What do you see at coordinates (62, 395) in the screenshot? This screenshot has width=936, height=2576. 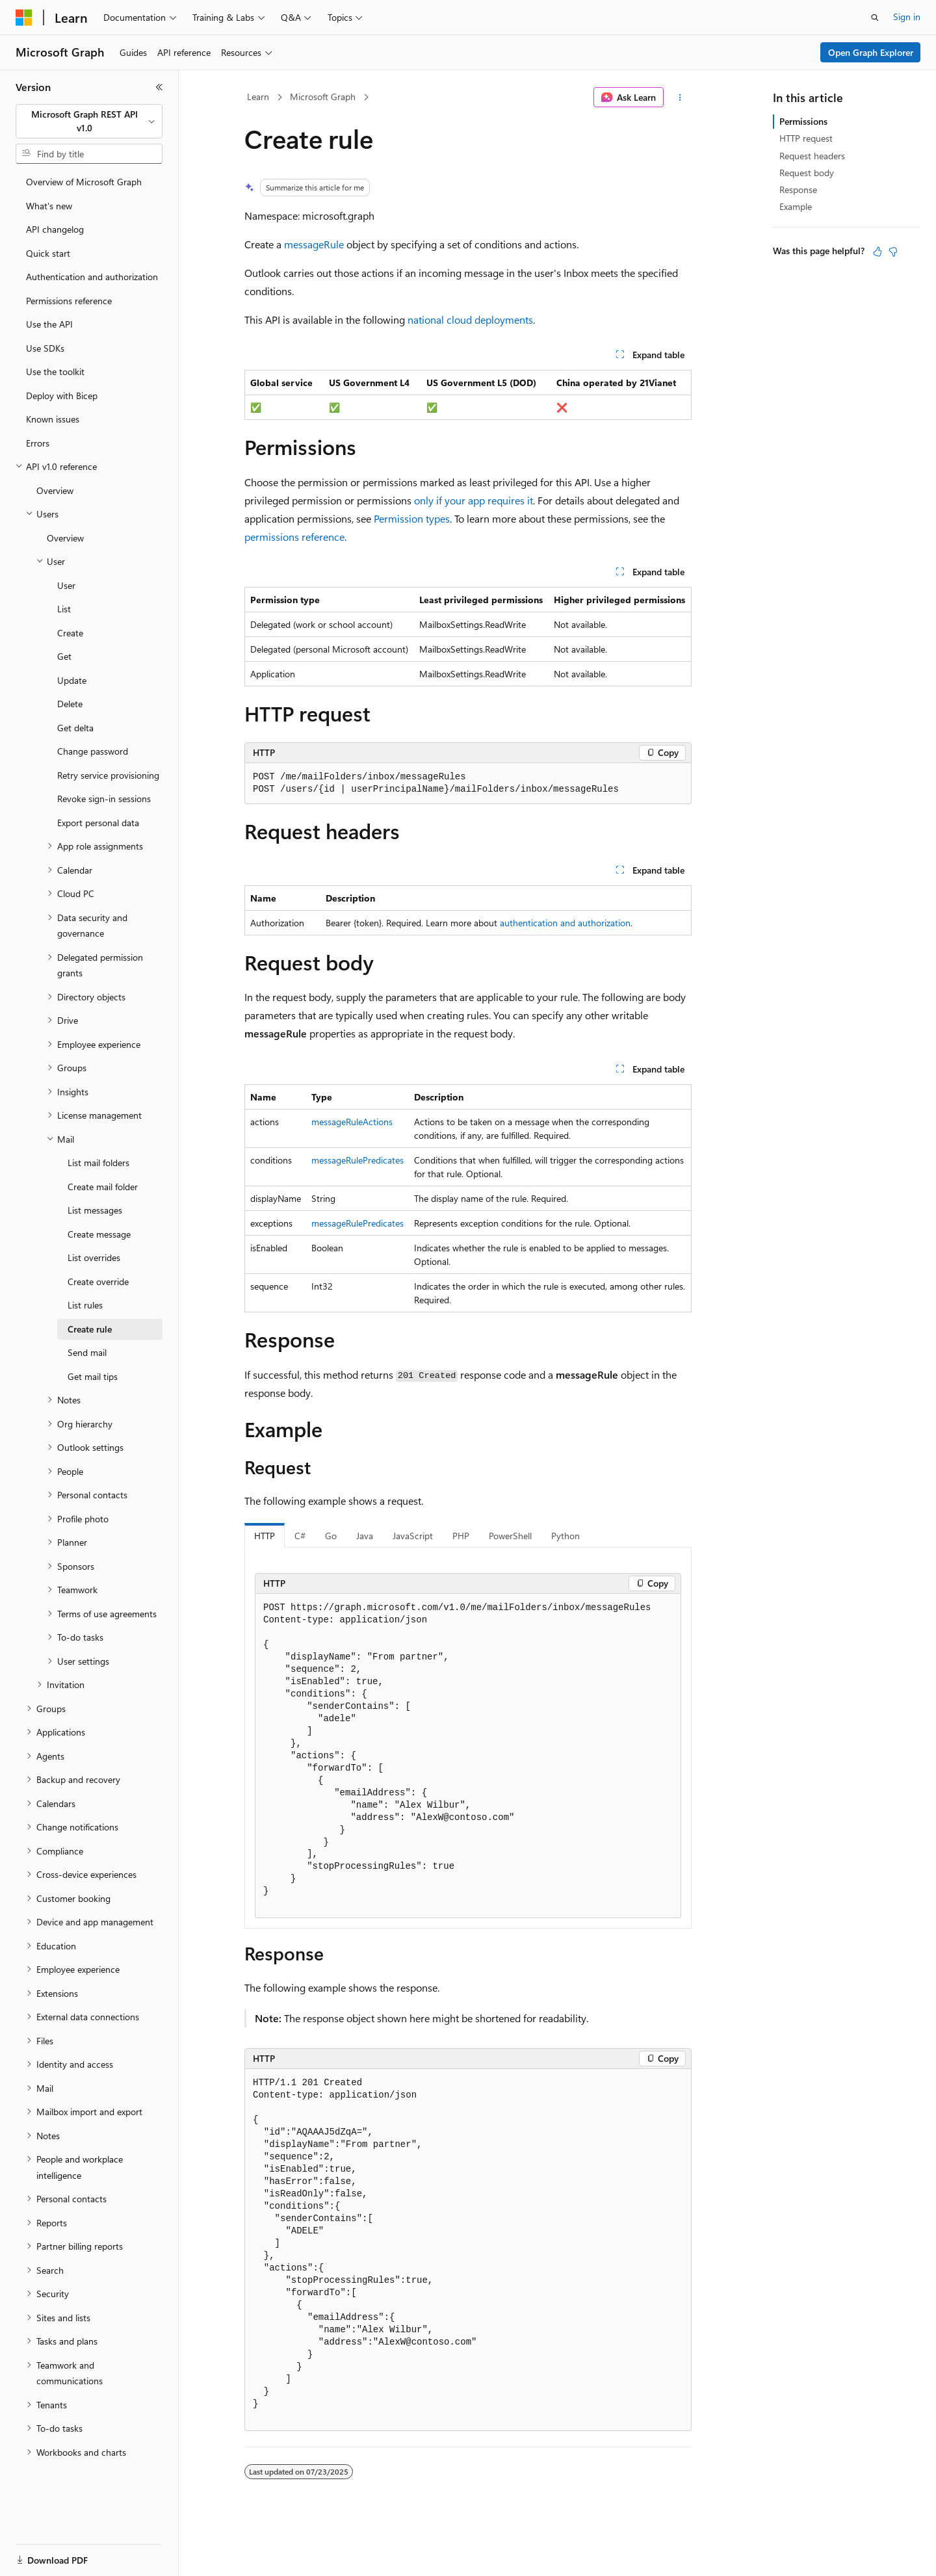 I see `Deploy with Bicep [treeitem]` at bounding box center [62, 395].